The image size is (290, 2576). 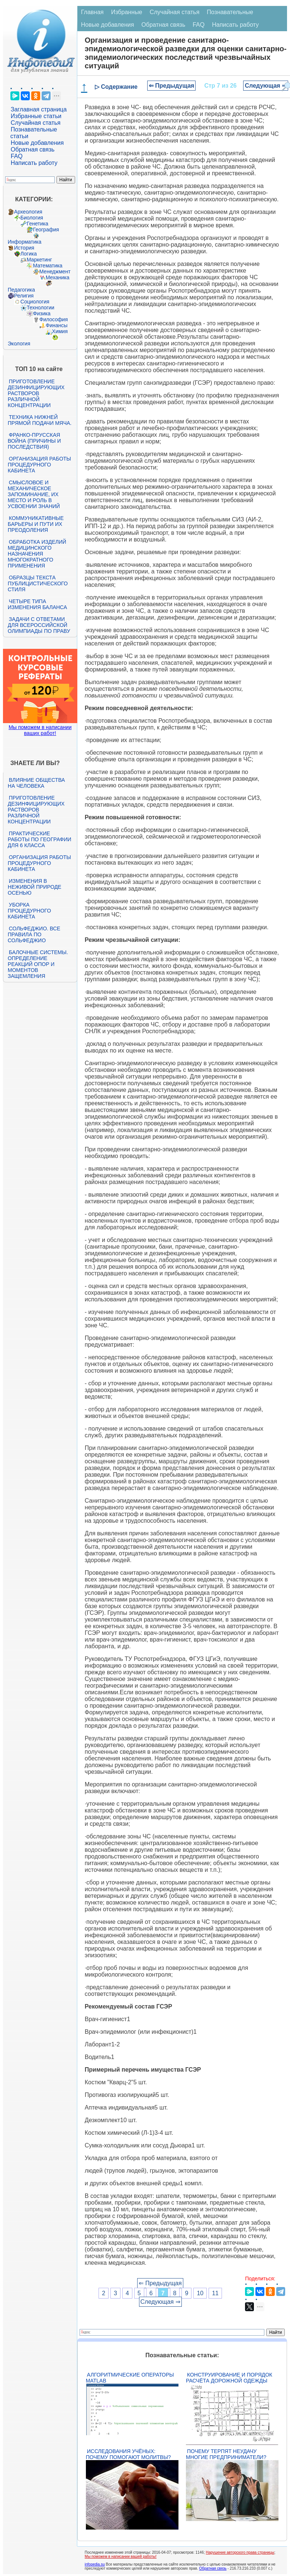 I want to click on Обработка изделий медицинского назначения многократного применения, so click(x=37, y=554).